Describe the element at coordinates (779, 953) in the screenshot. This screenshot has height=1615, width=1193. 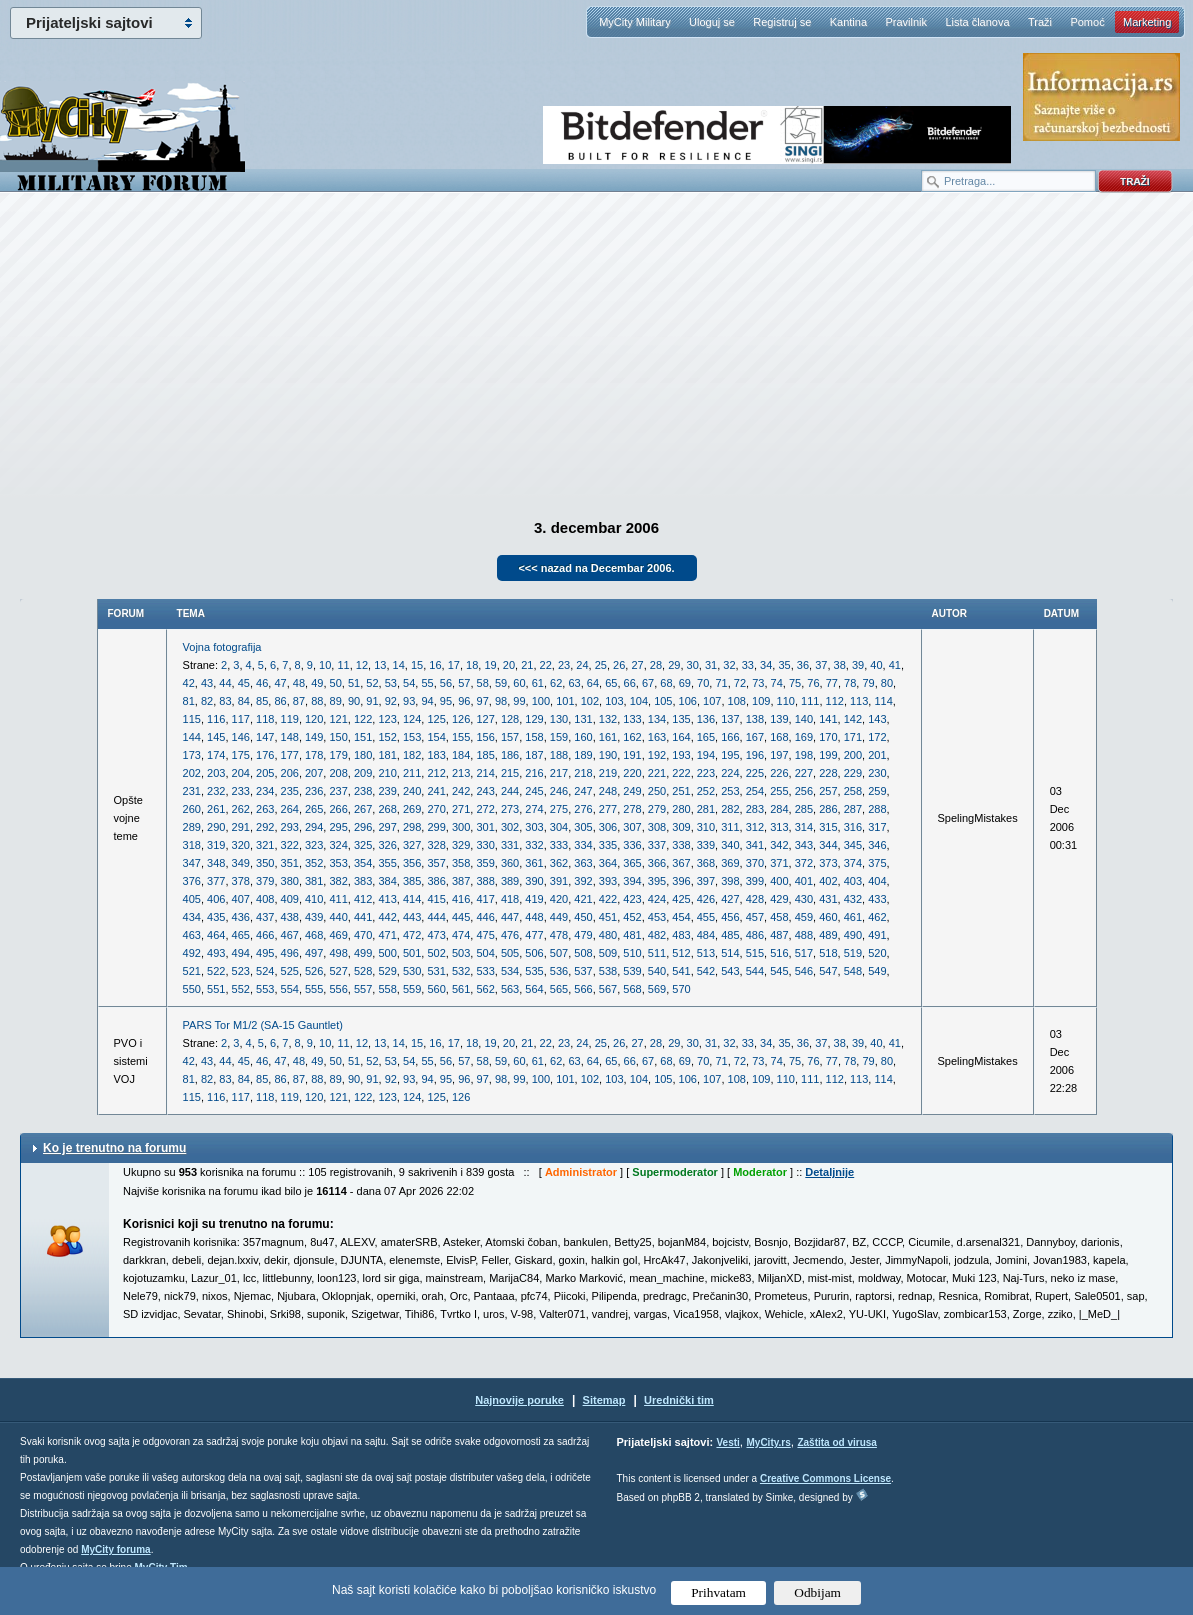
I see `516` at that location.